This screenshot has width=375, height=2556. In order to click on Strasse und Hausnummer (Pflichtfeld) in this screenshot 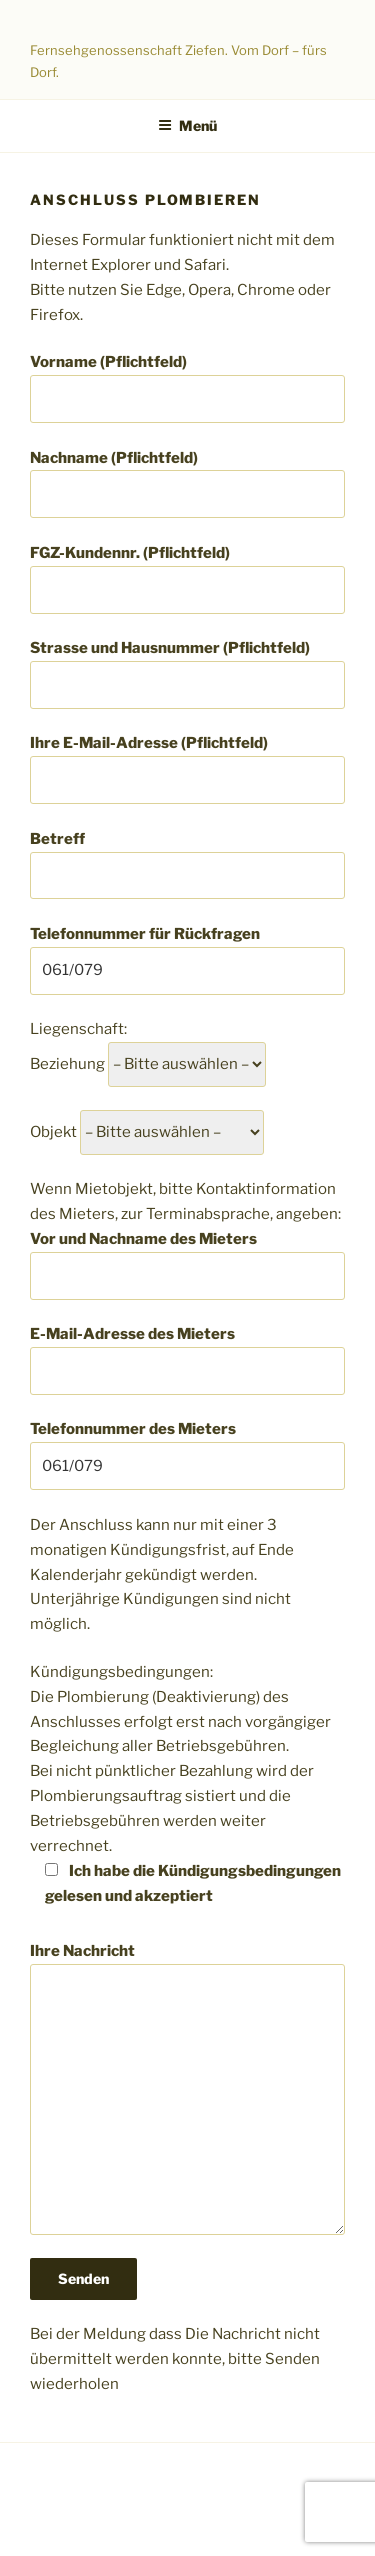, I will do `click(187, 674)`.